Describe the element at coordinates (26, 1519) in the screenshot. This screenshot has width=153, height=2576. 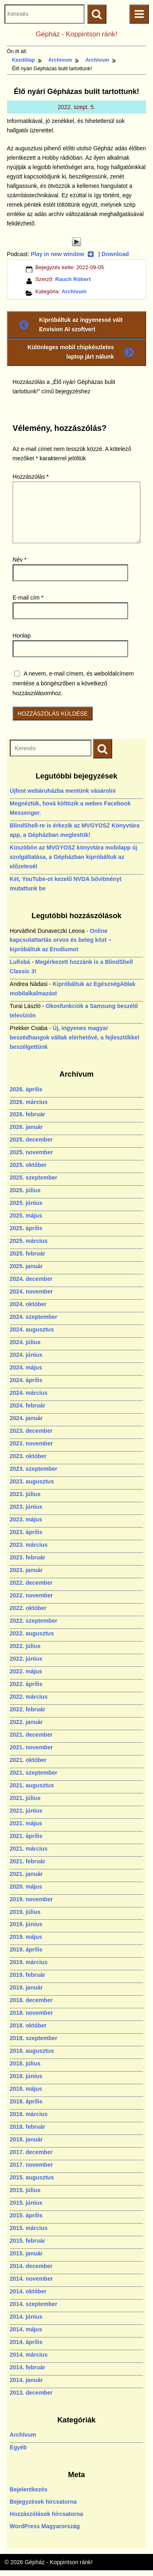
I see `2023. május` at that location.